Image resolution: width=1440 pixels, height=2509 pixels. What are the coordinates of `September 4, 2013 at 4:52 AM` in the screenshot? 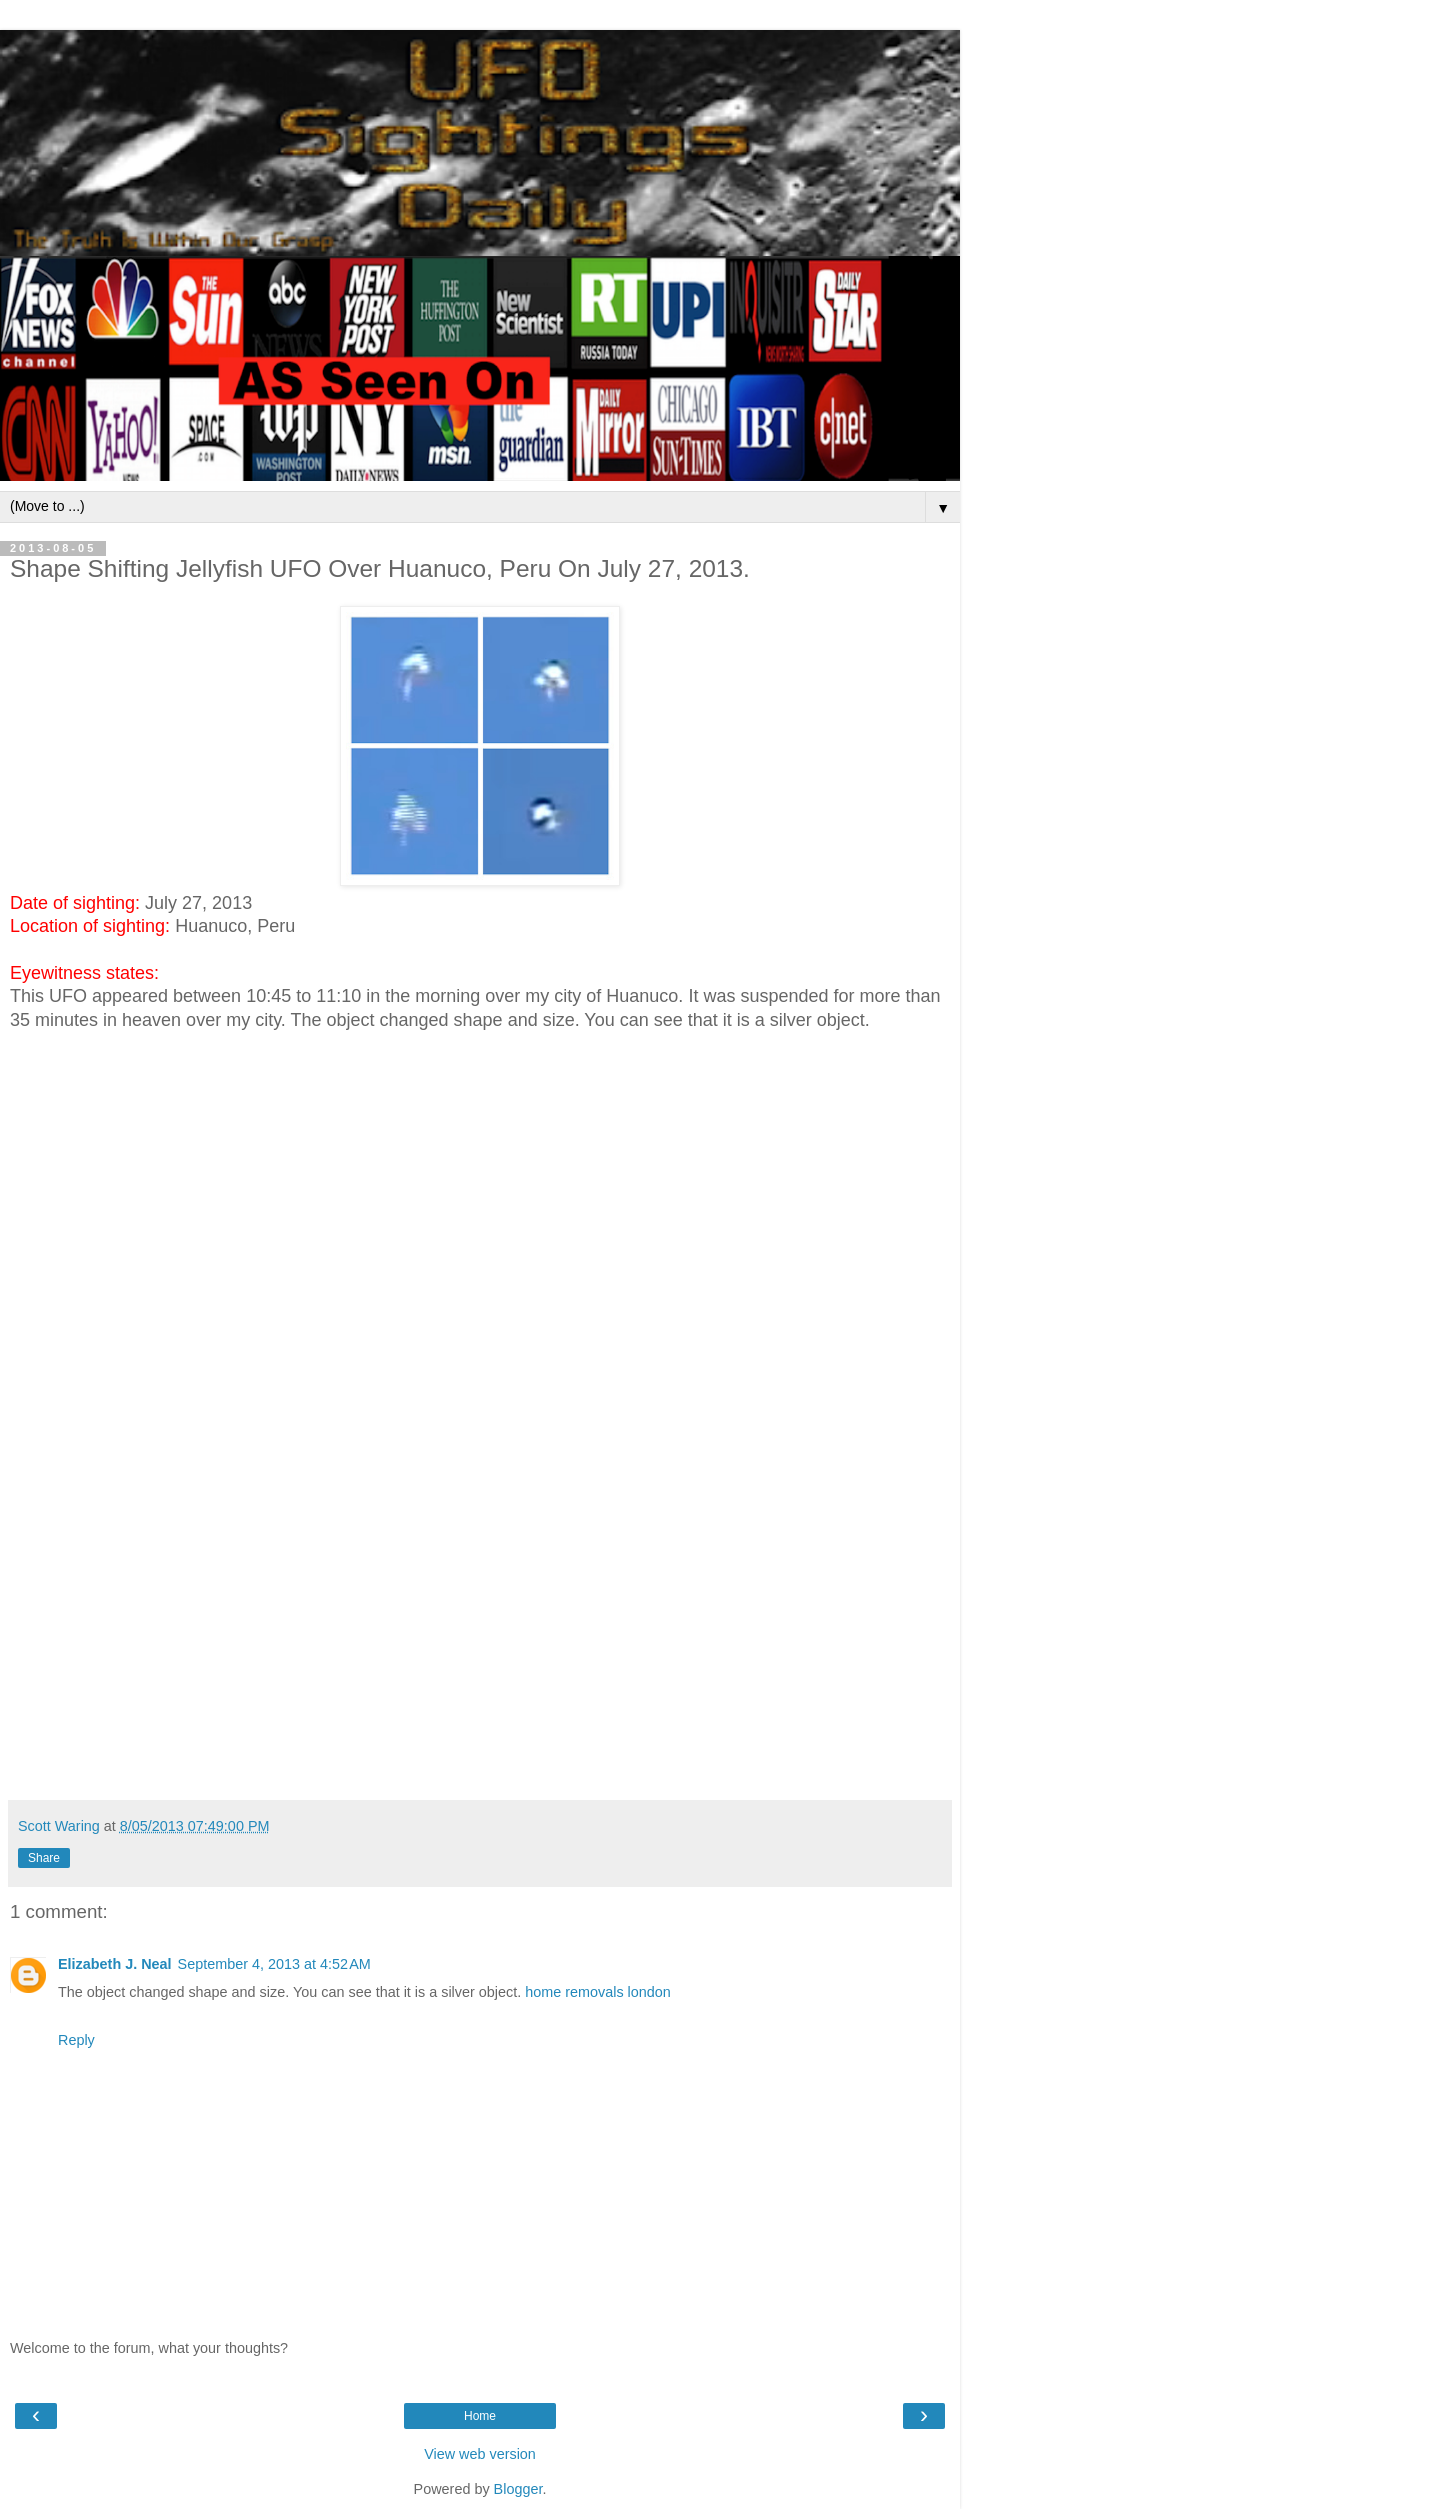 It's located at (274, 1964).